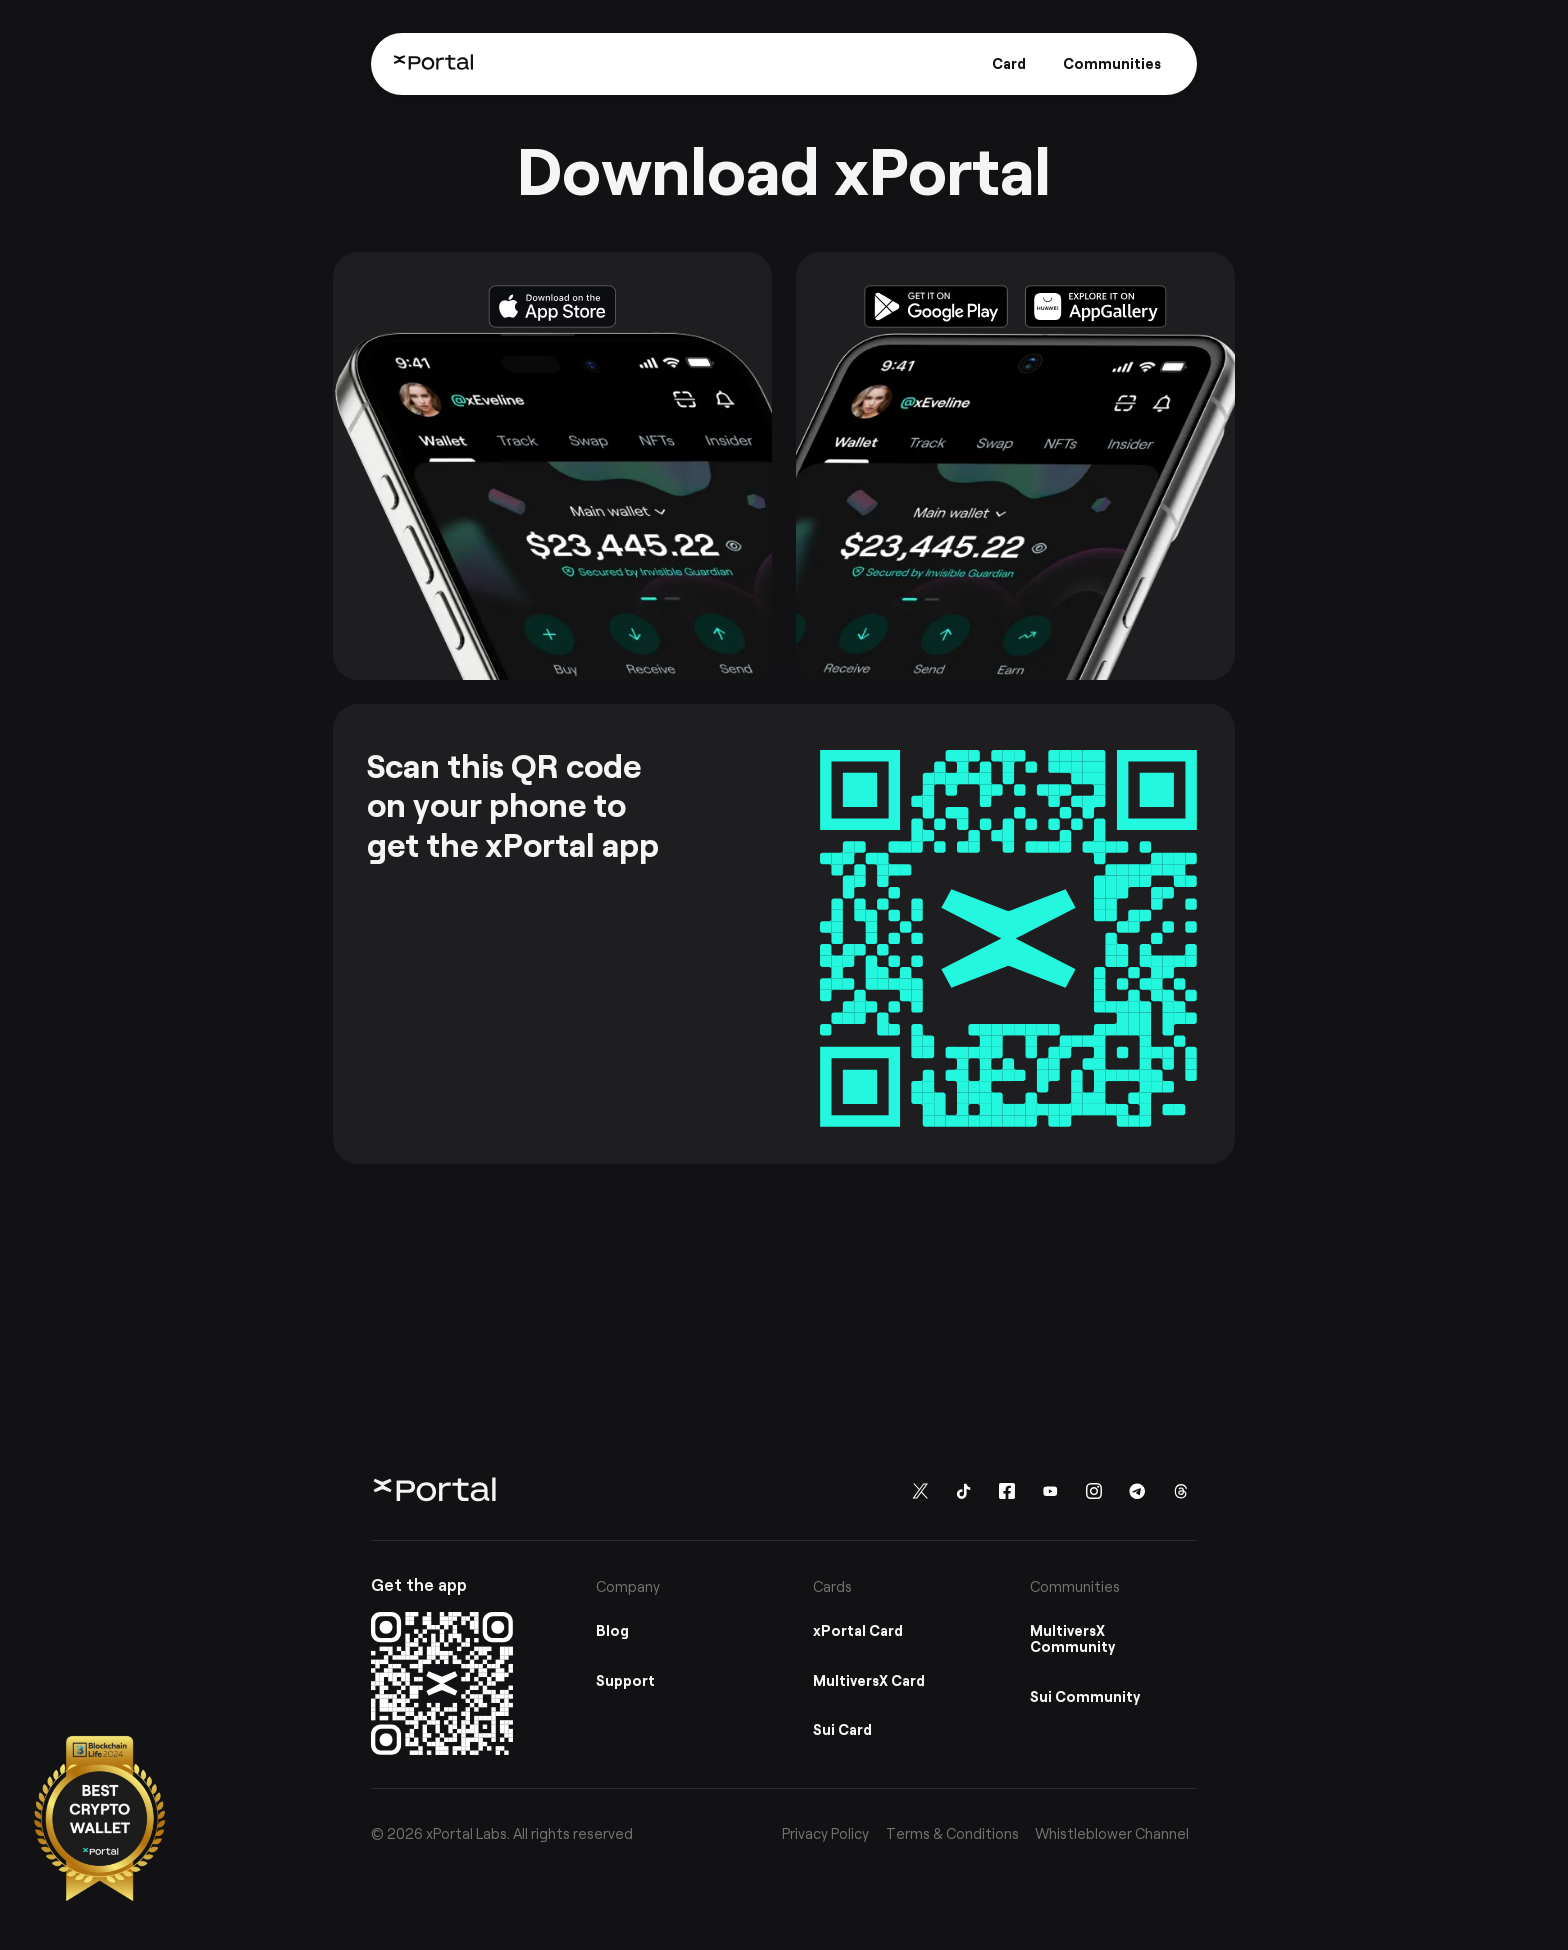 This screenshot has width=1568, height=1950. Describe the element at coordinates (1137, 1490) in the screenshot. I see `[Follow us on Telegram]` at that location.